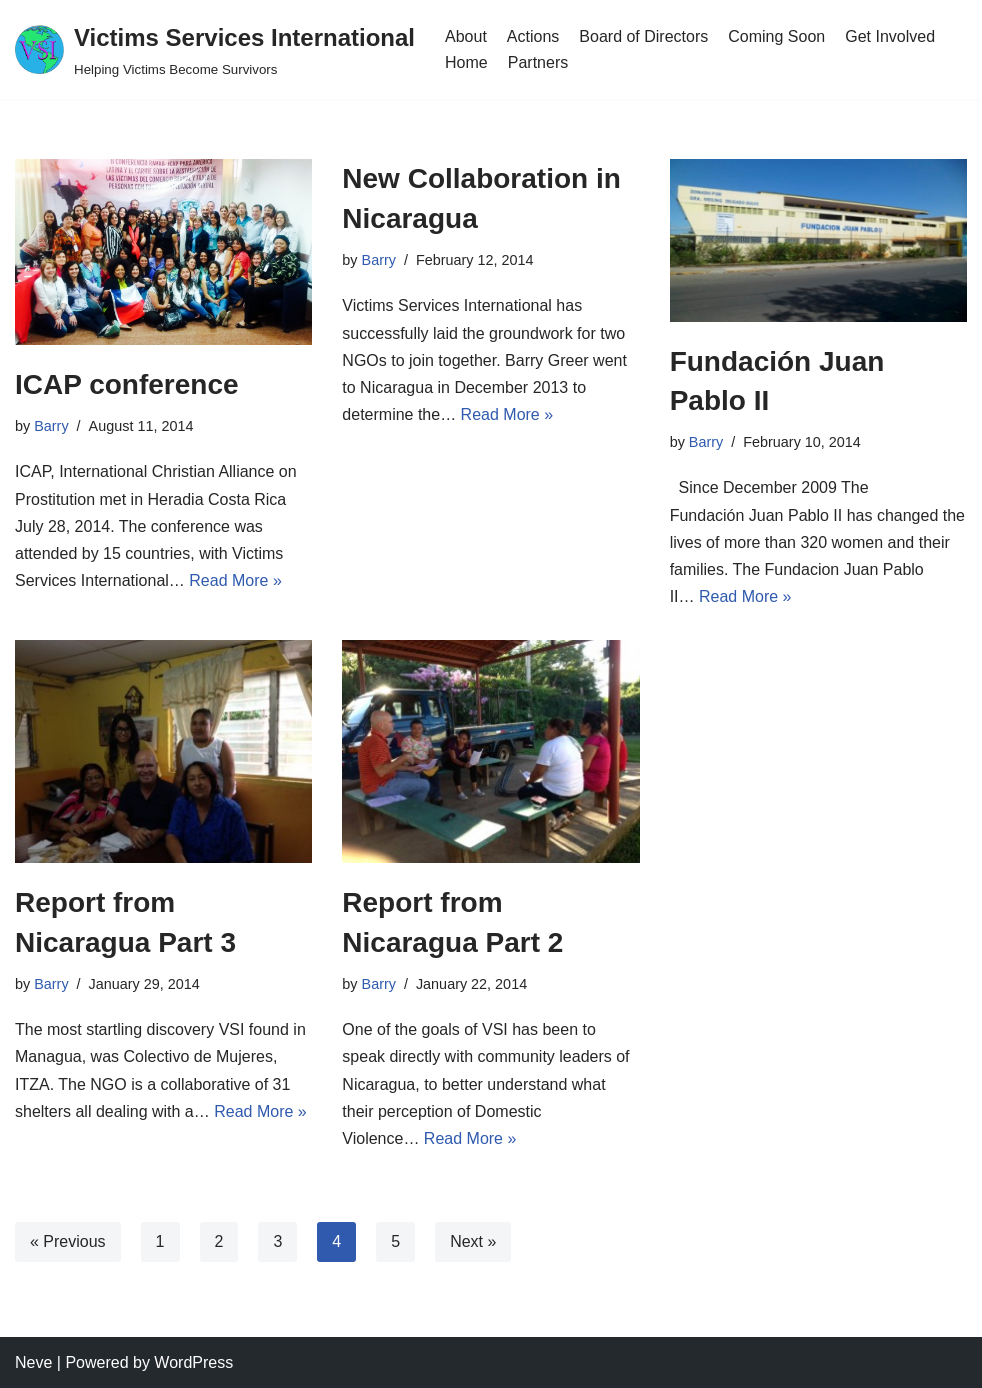 The height and width of the screenshot is (1388, 982). Describe the element at coordinates (776, 36) in the screenshot. I see `Coming Soon` at that location.